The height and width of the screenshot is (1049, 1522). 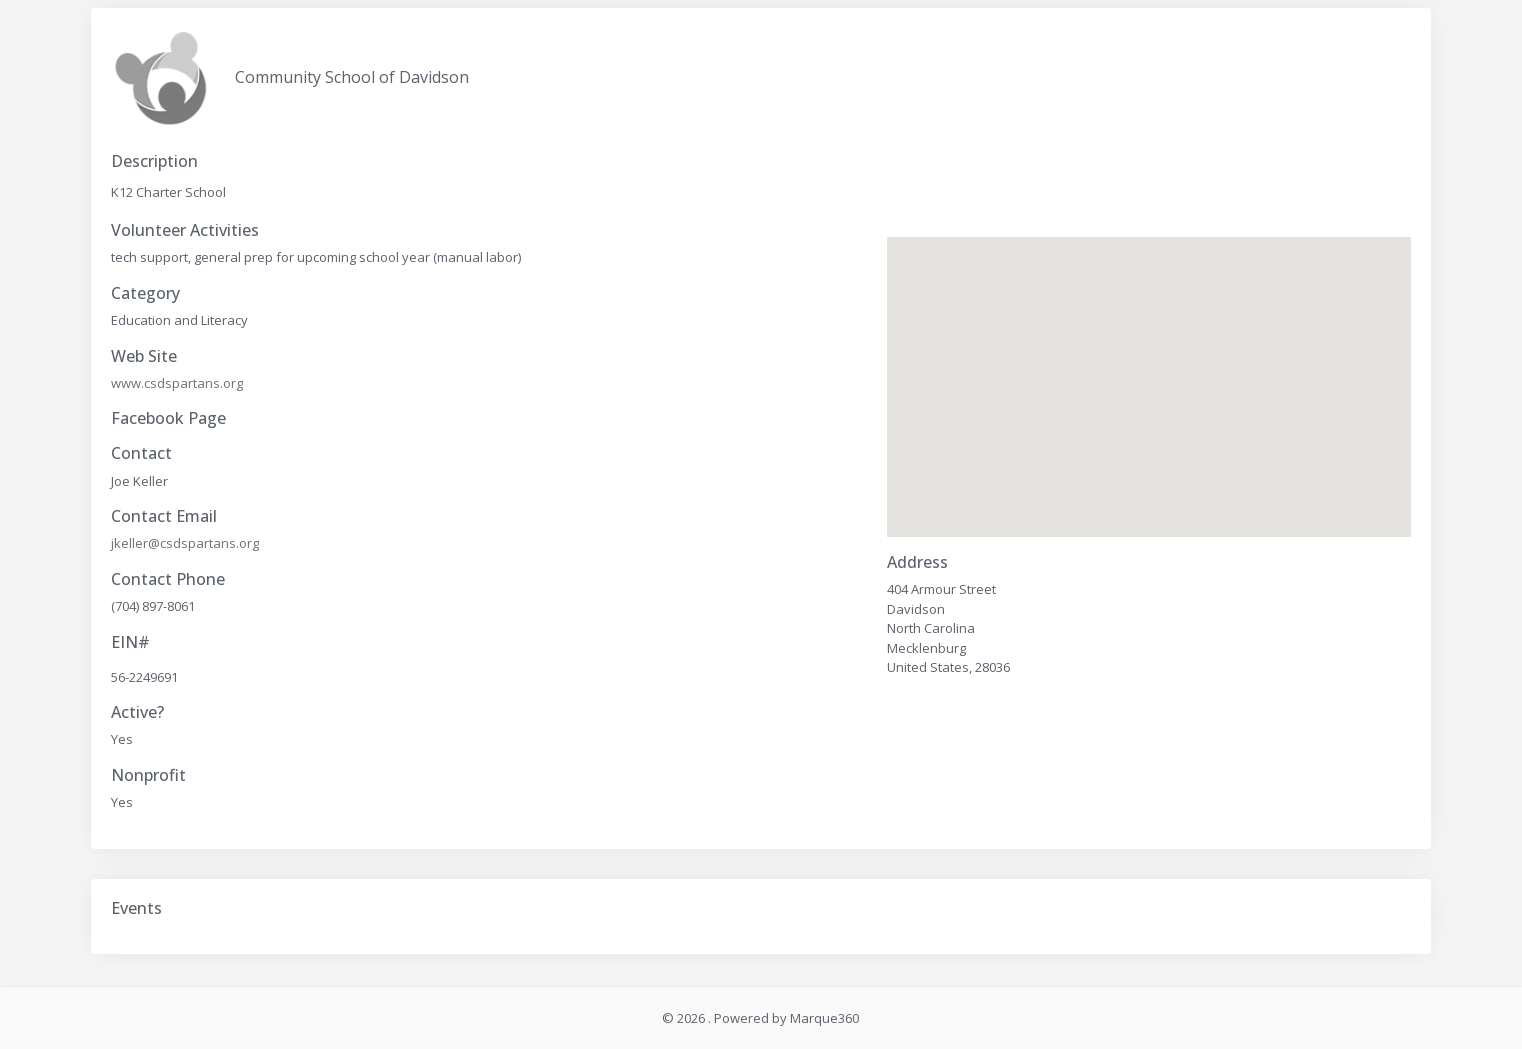 I want to click on EIN#, so click(x=130, y=642).